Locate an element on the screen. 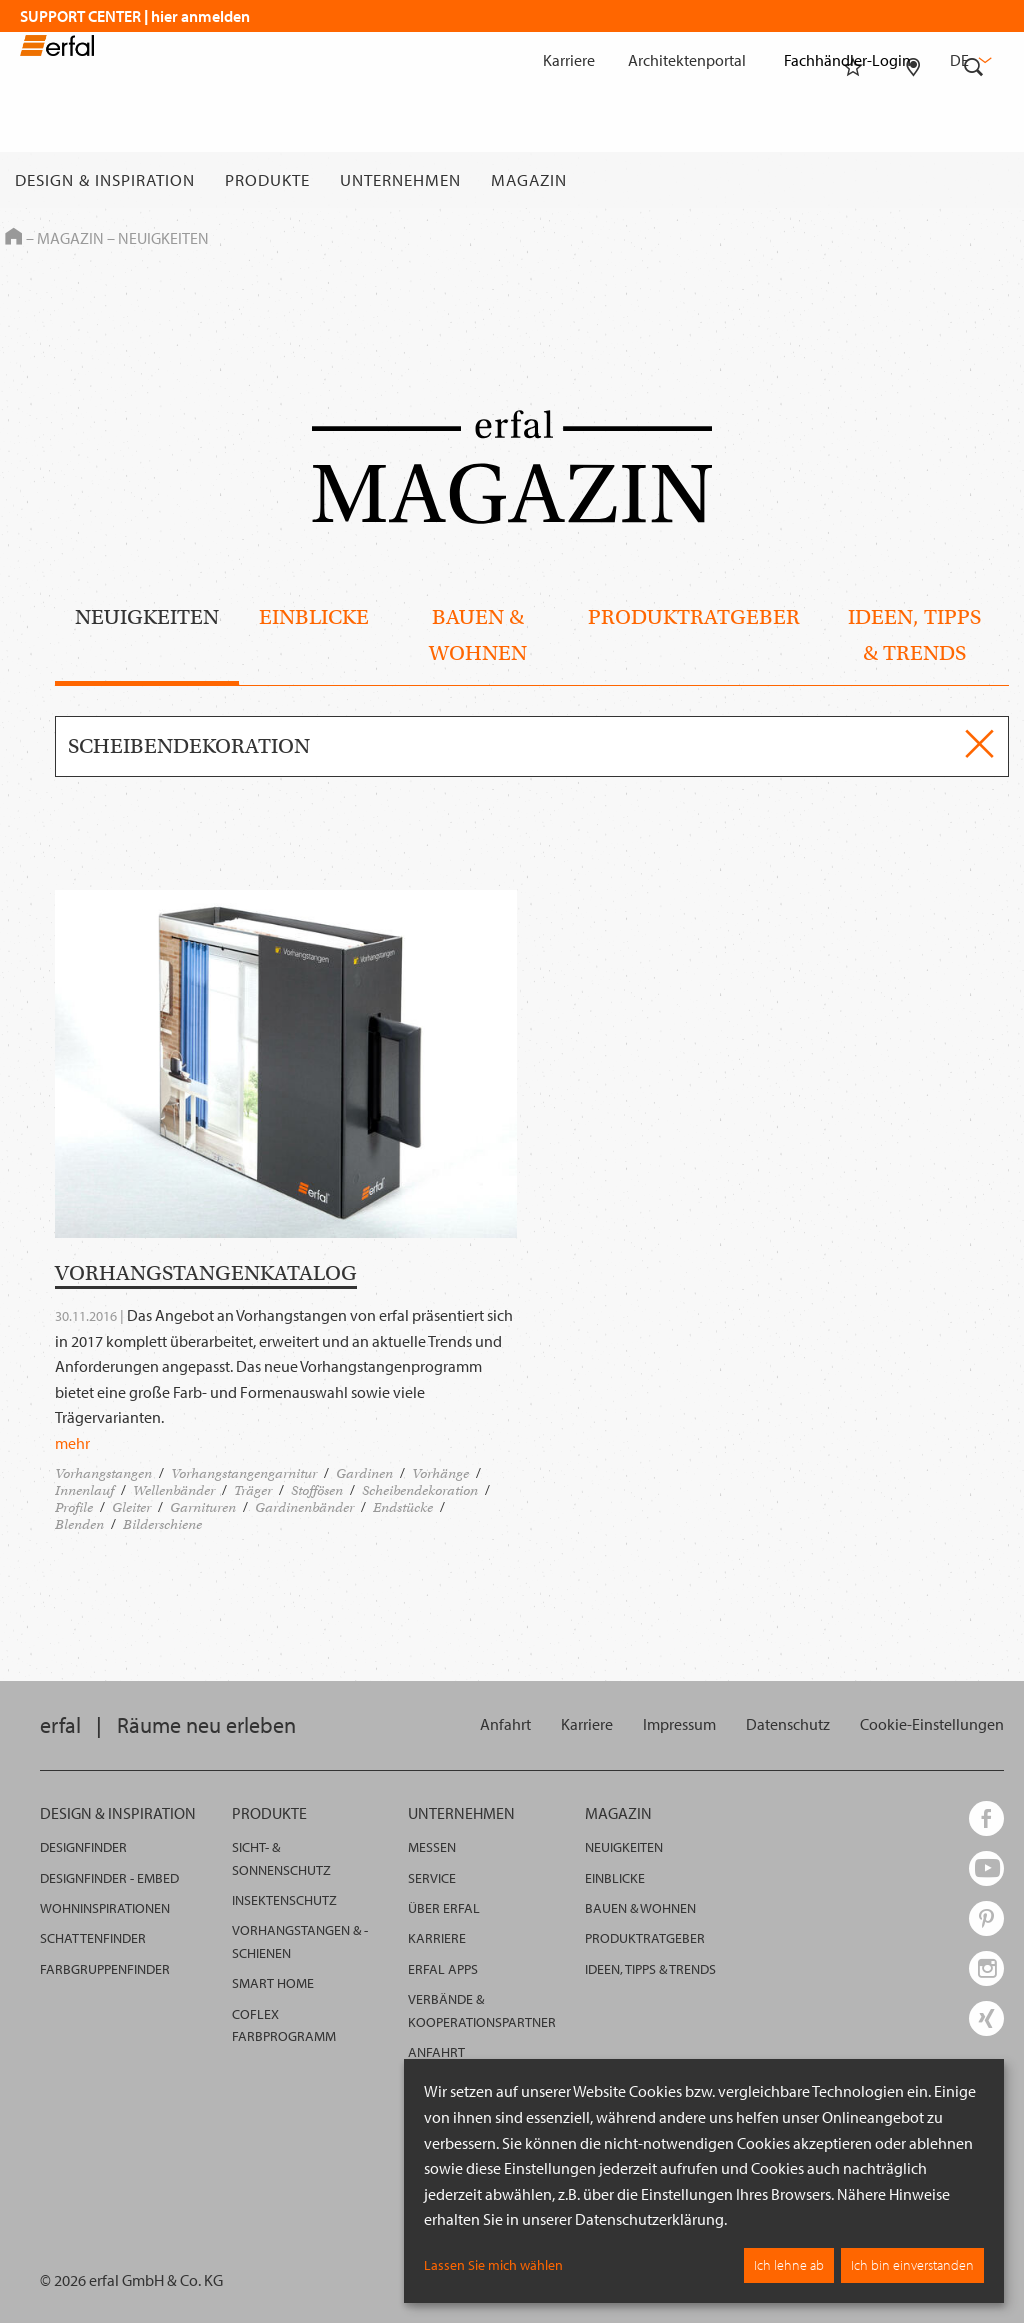  [Merkliste] is located at coordinates (853, 180).